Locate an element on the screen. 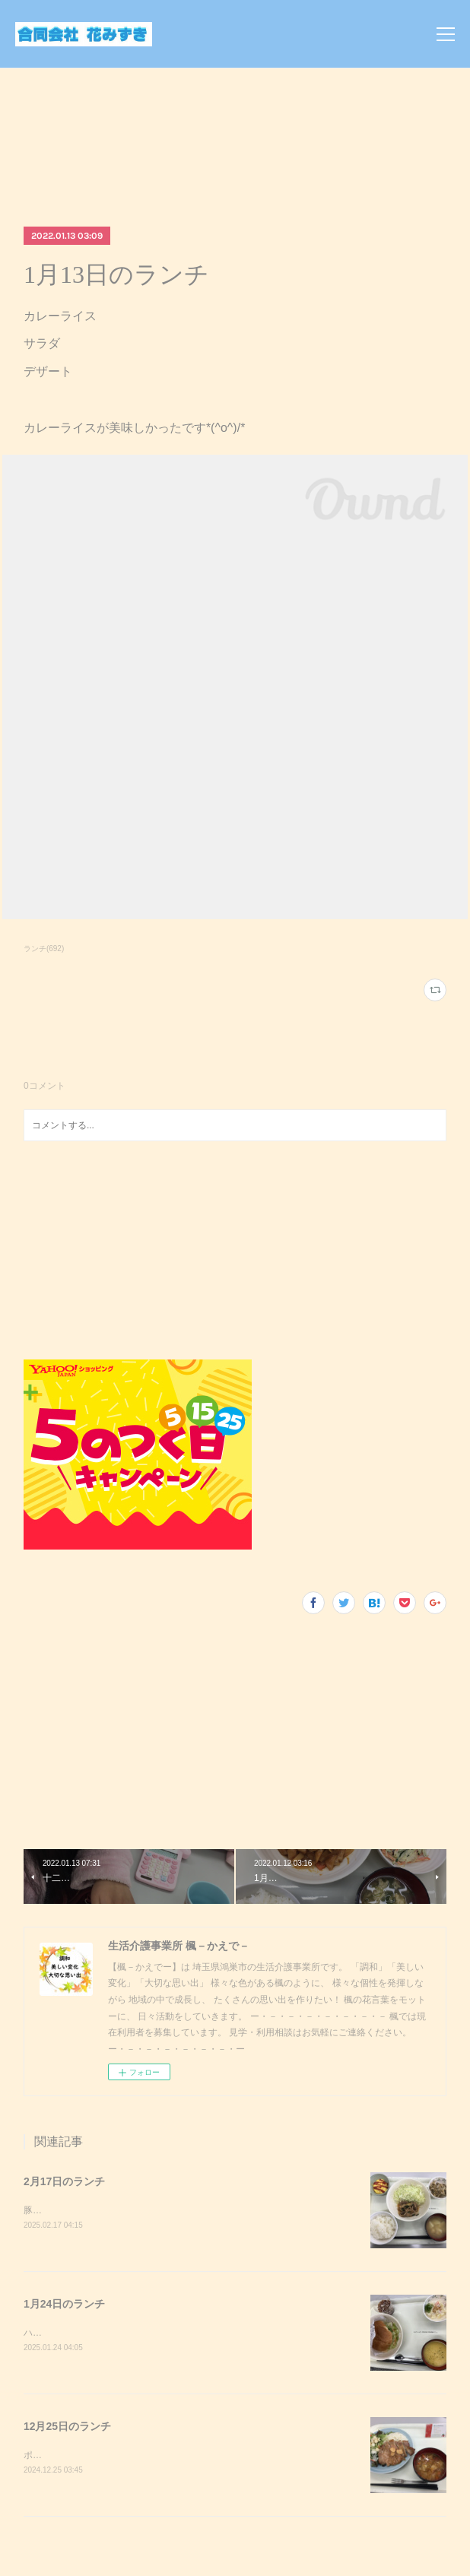 This screenshot has height=2576, width=470. ランチ(692) is located at coordinates (44, 948).